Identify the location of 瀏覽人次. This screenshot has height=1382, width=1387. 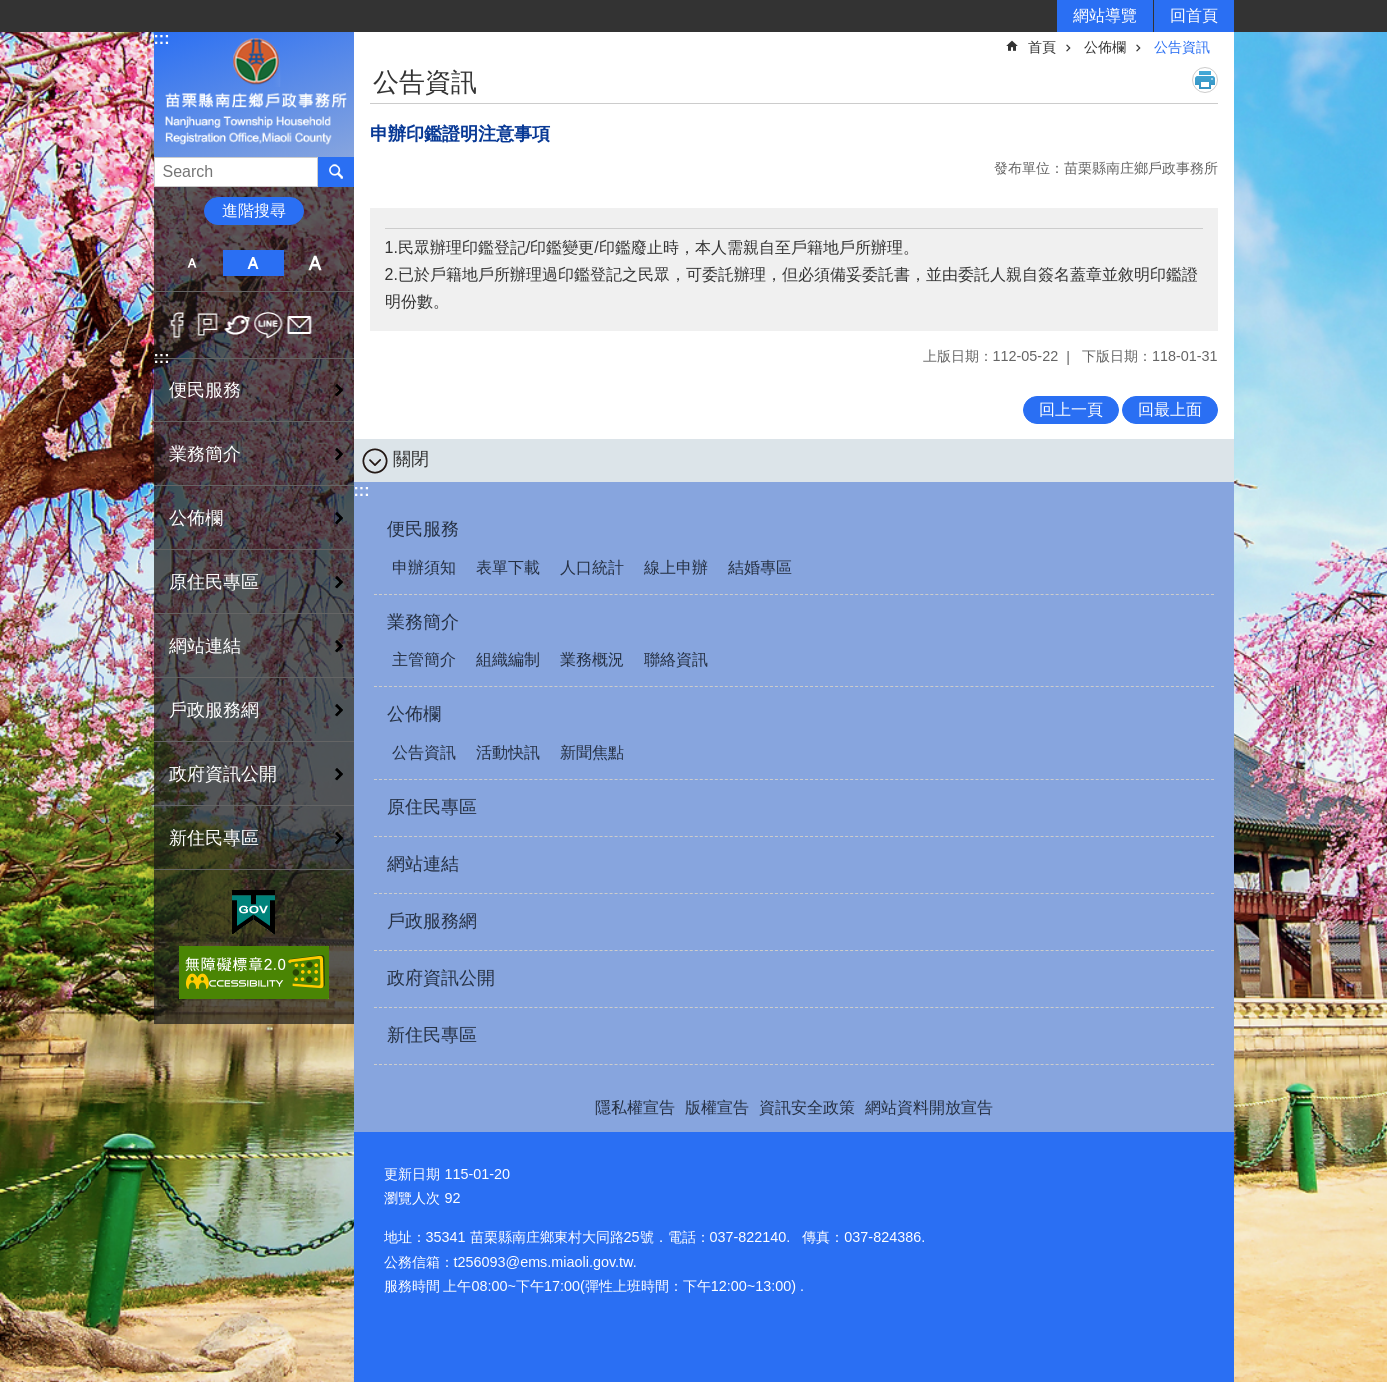
(412, 1198).